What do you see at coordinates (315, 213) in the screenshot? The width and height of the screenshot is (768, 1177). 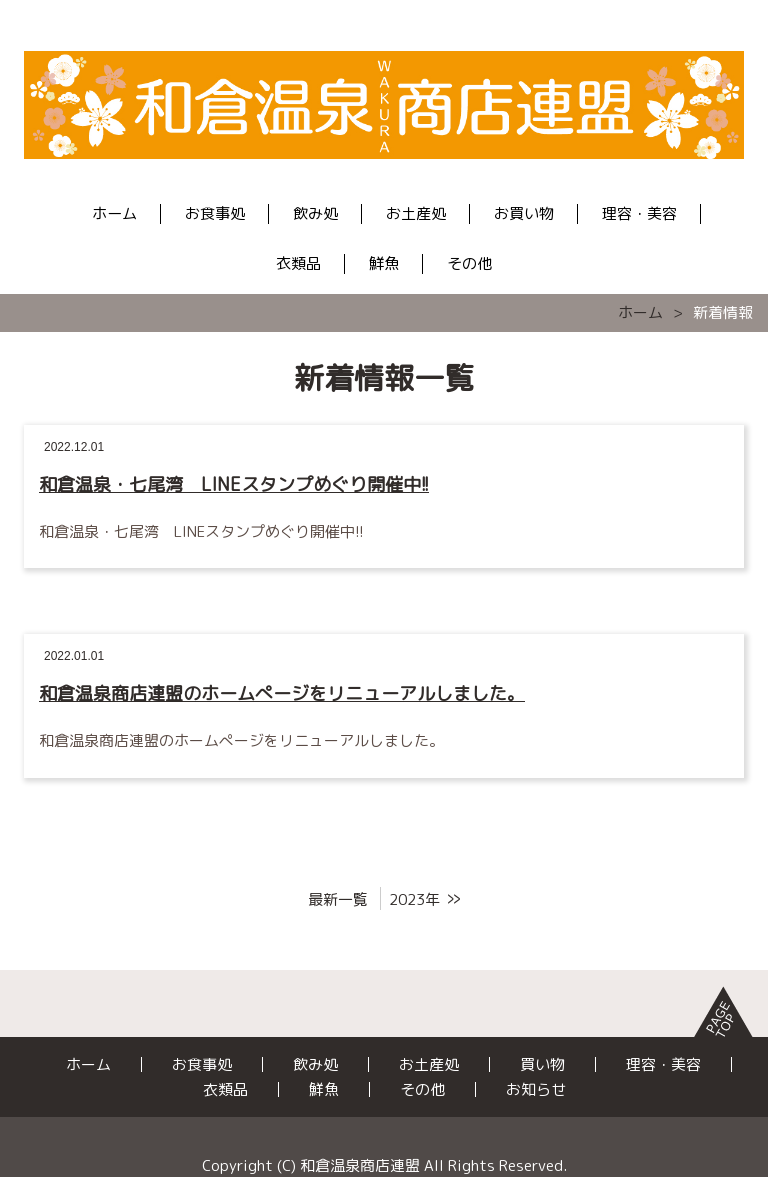 I see `飲み処` at bounding box center [315, 213].